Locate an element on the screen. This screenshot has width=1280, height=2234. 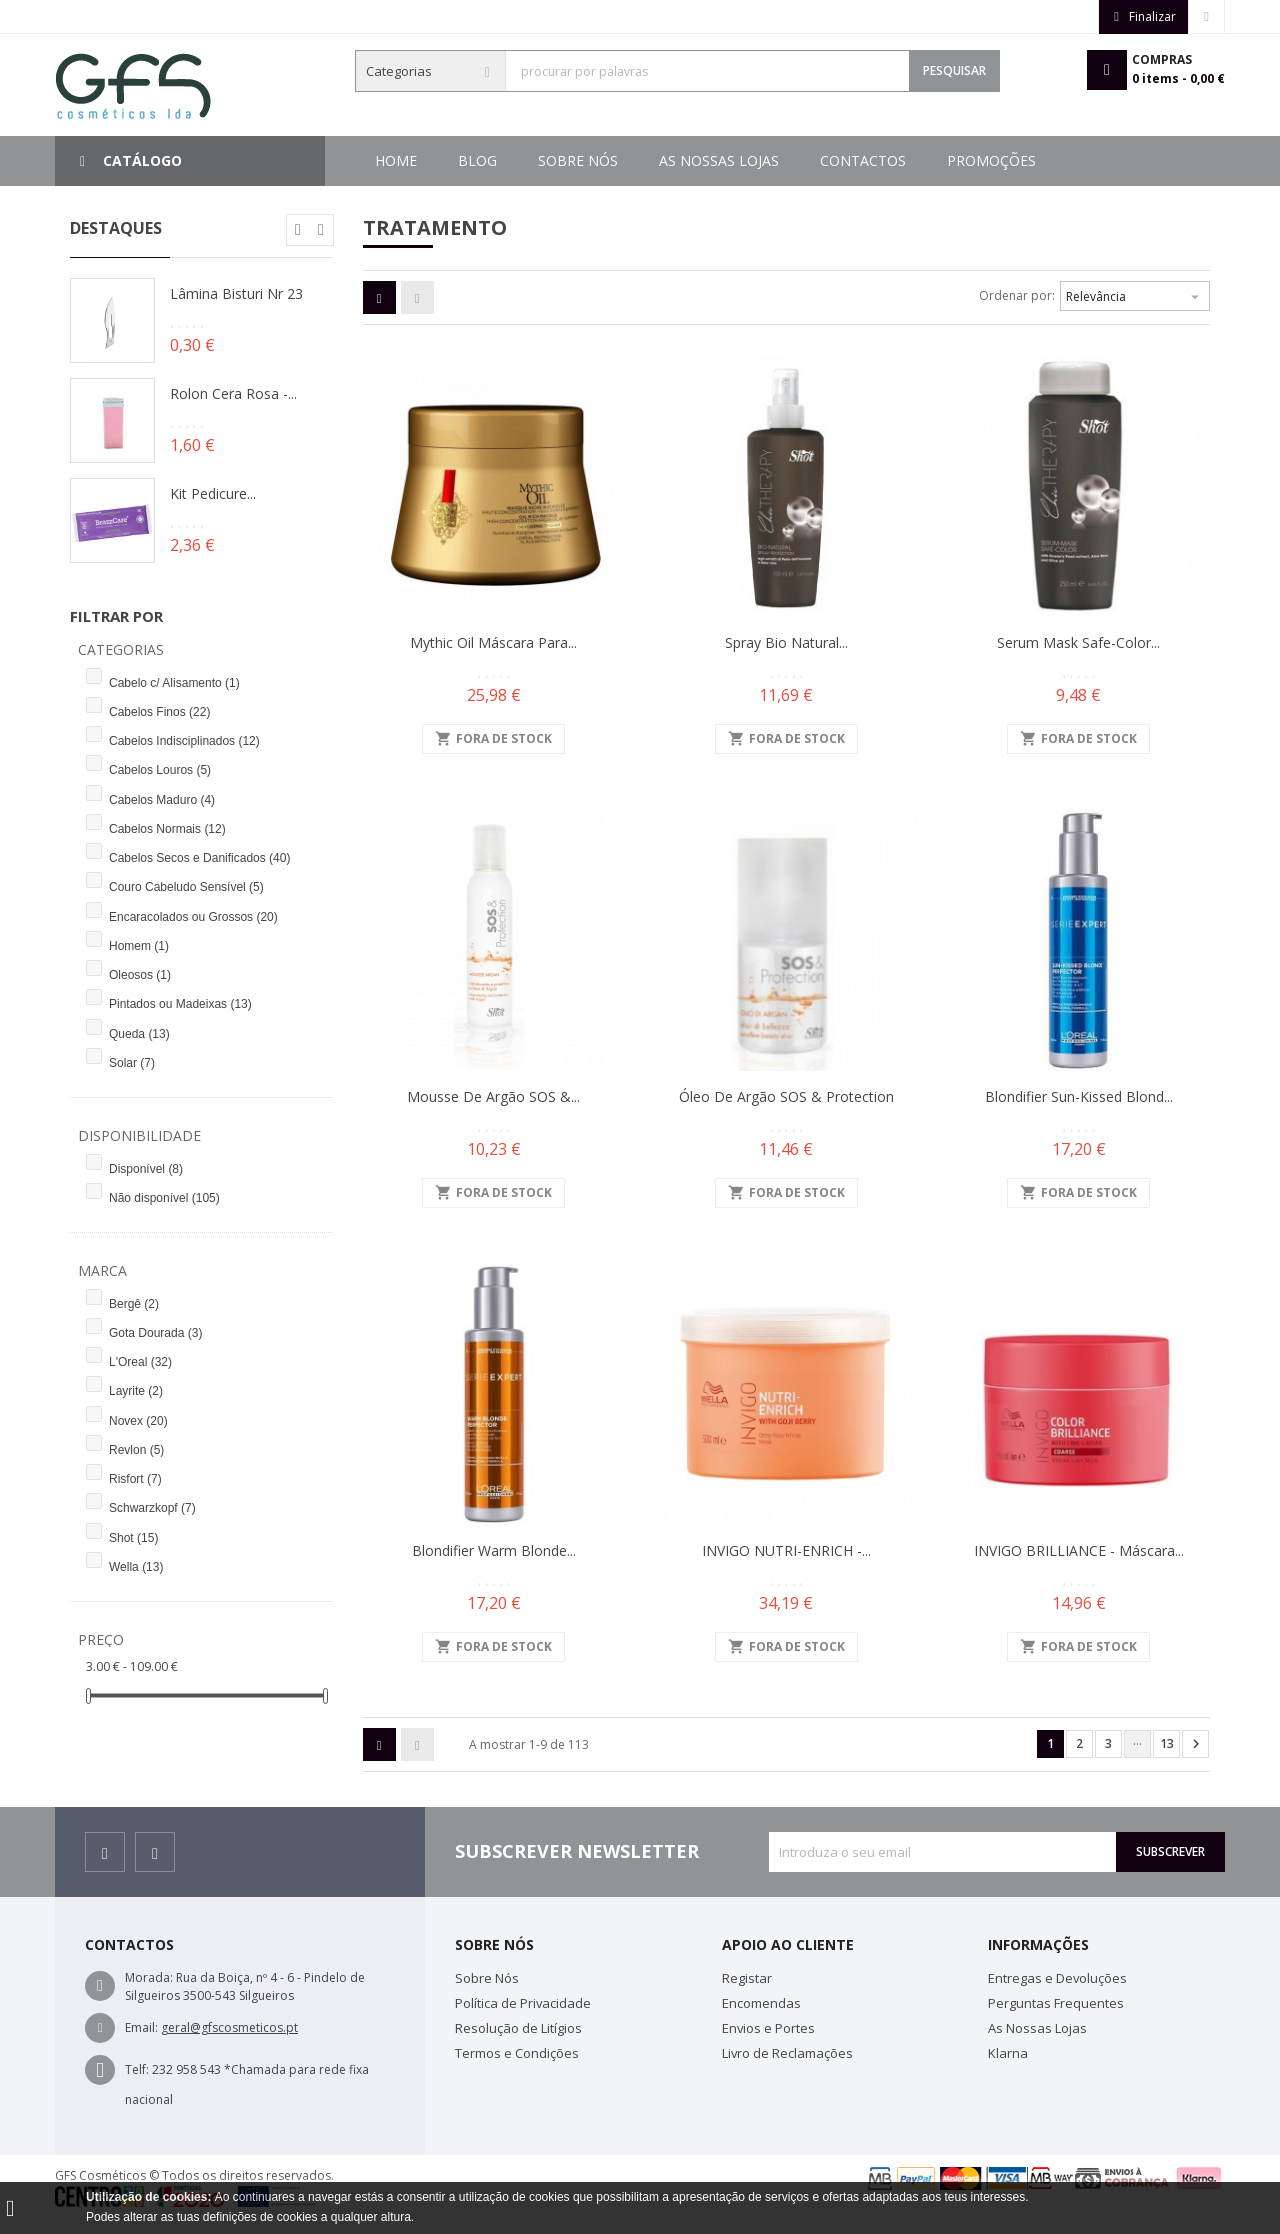
Cabelos Secos e Danificados is located at coordinates (199, 858).